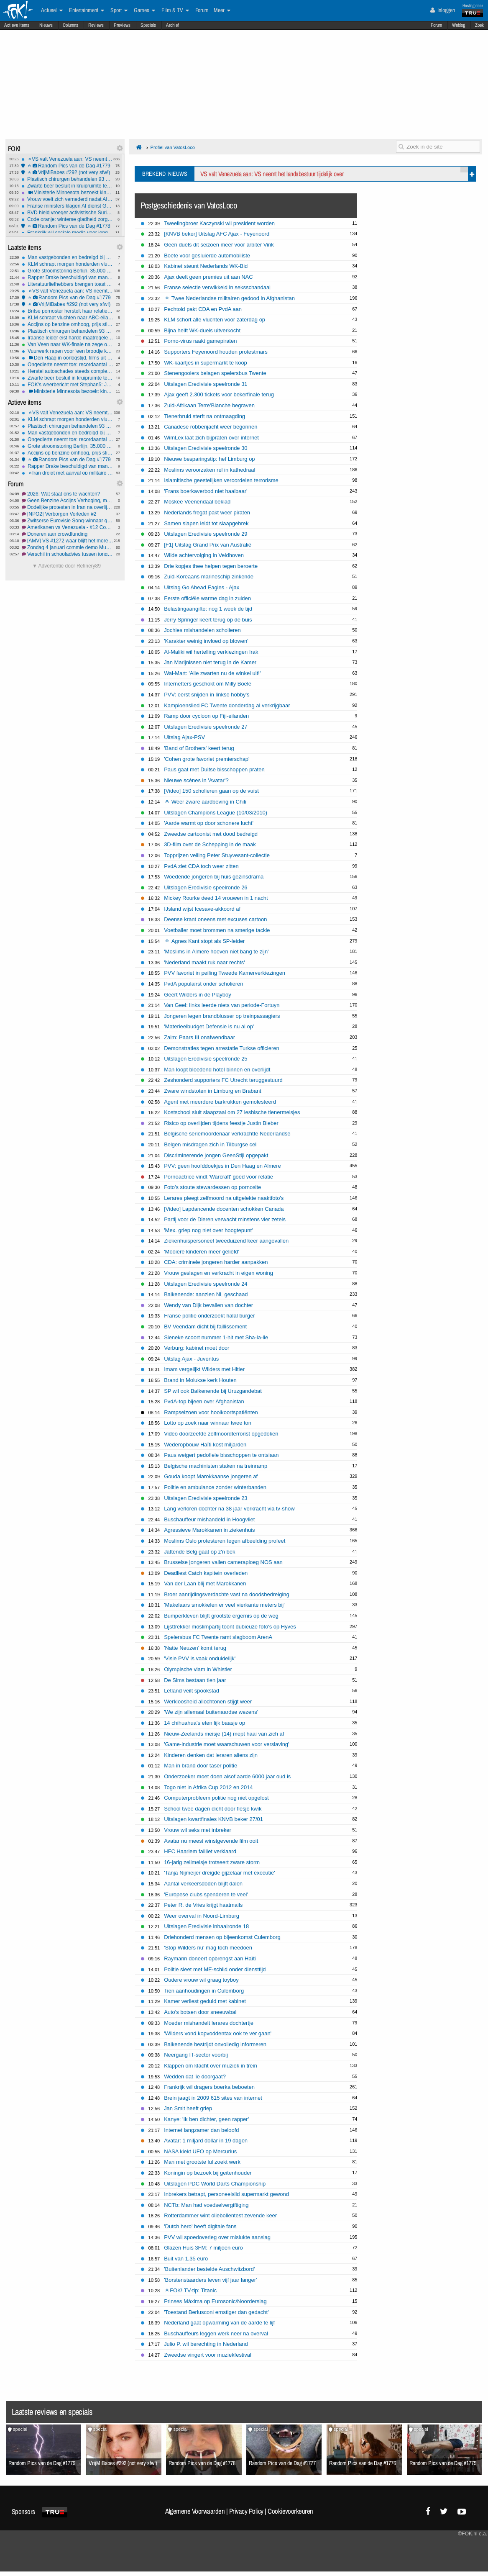 This screenshot has width=488, height=2576. What do you see at coordinates (217, 2237) in the screenshot?
I see `PVV wil spoedoverleg over mislukte aanslag` at bounding box center [217, 2237].